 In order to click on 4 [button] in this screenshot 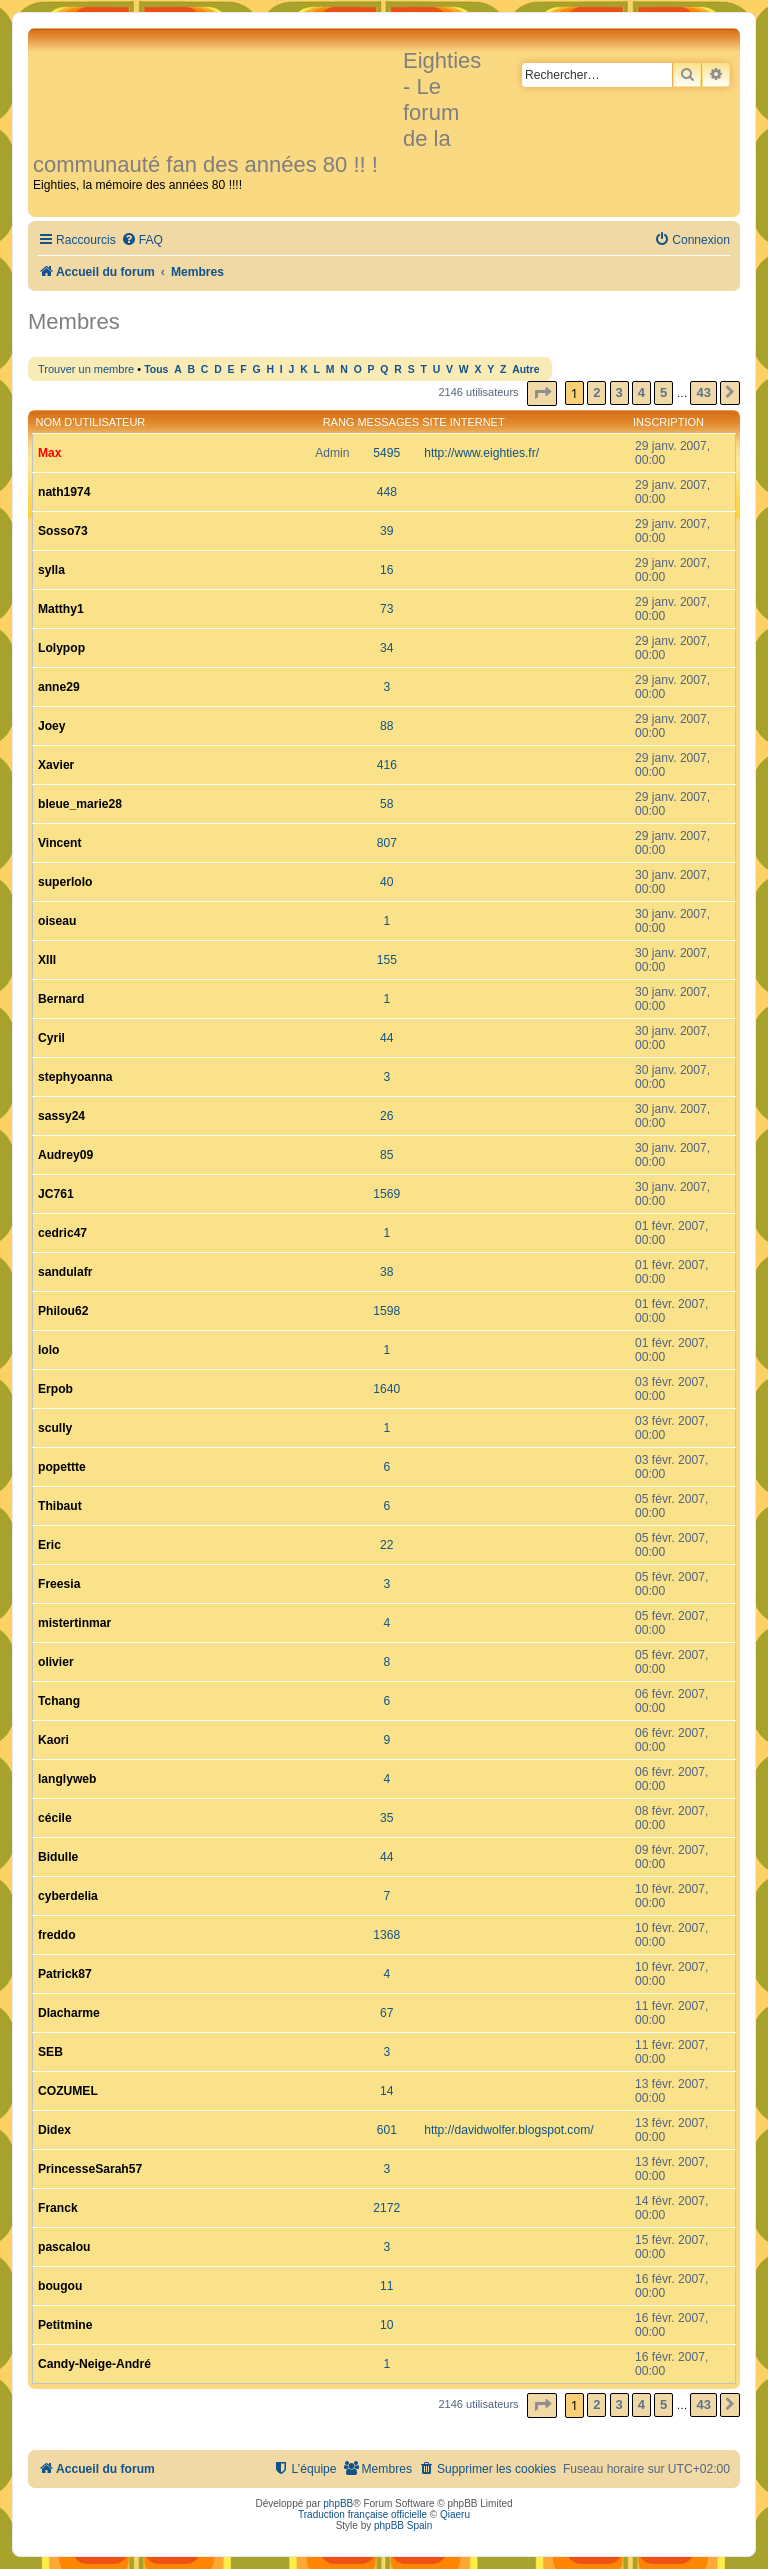, I will do `click(641, 392)`.